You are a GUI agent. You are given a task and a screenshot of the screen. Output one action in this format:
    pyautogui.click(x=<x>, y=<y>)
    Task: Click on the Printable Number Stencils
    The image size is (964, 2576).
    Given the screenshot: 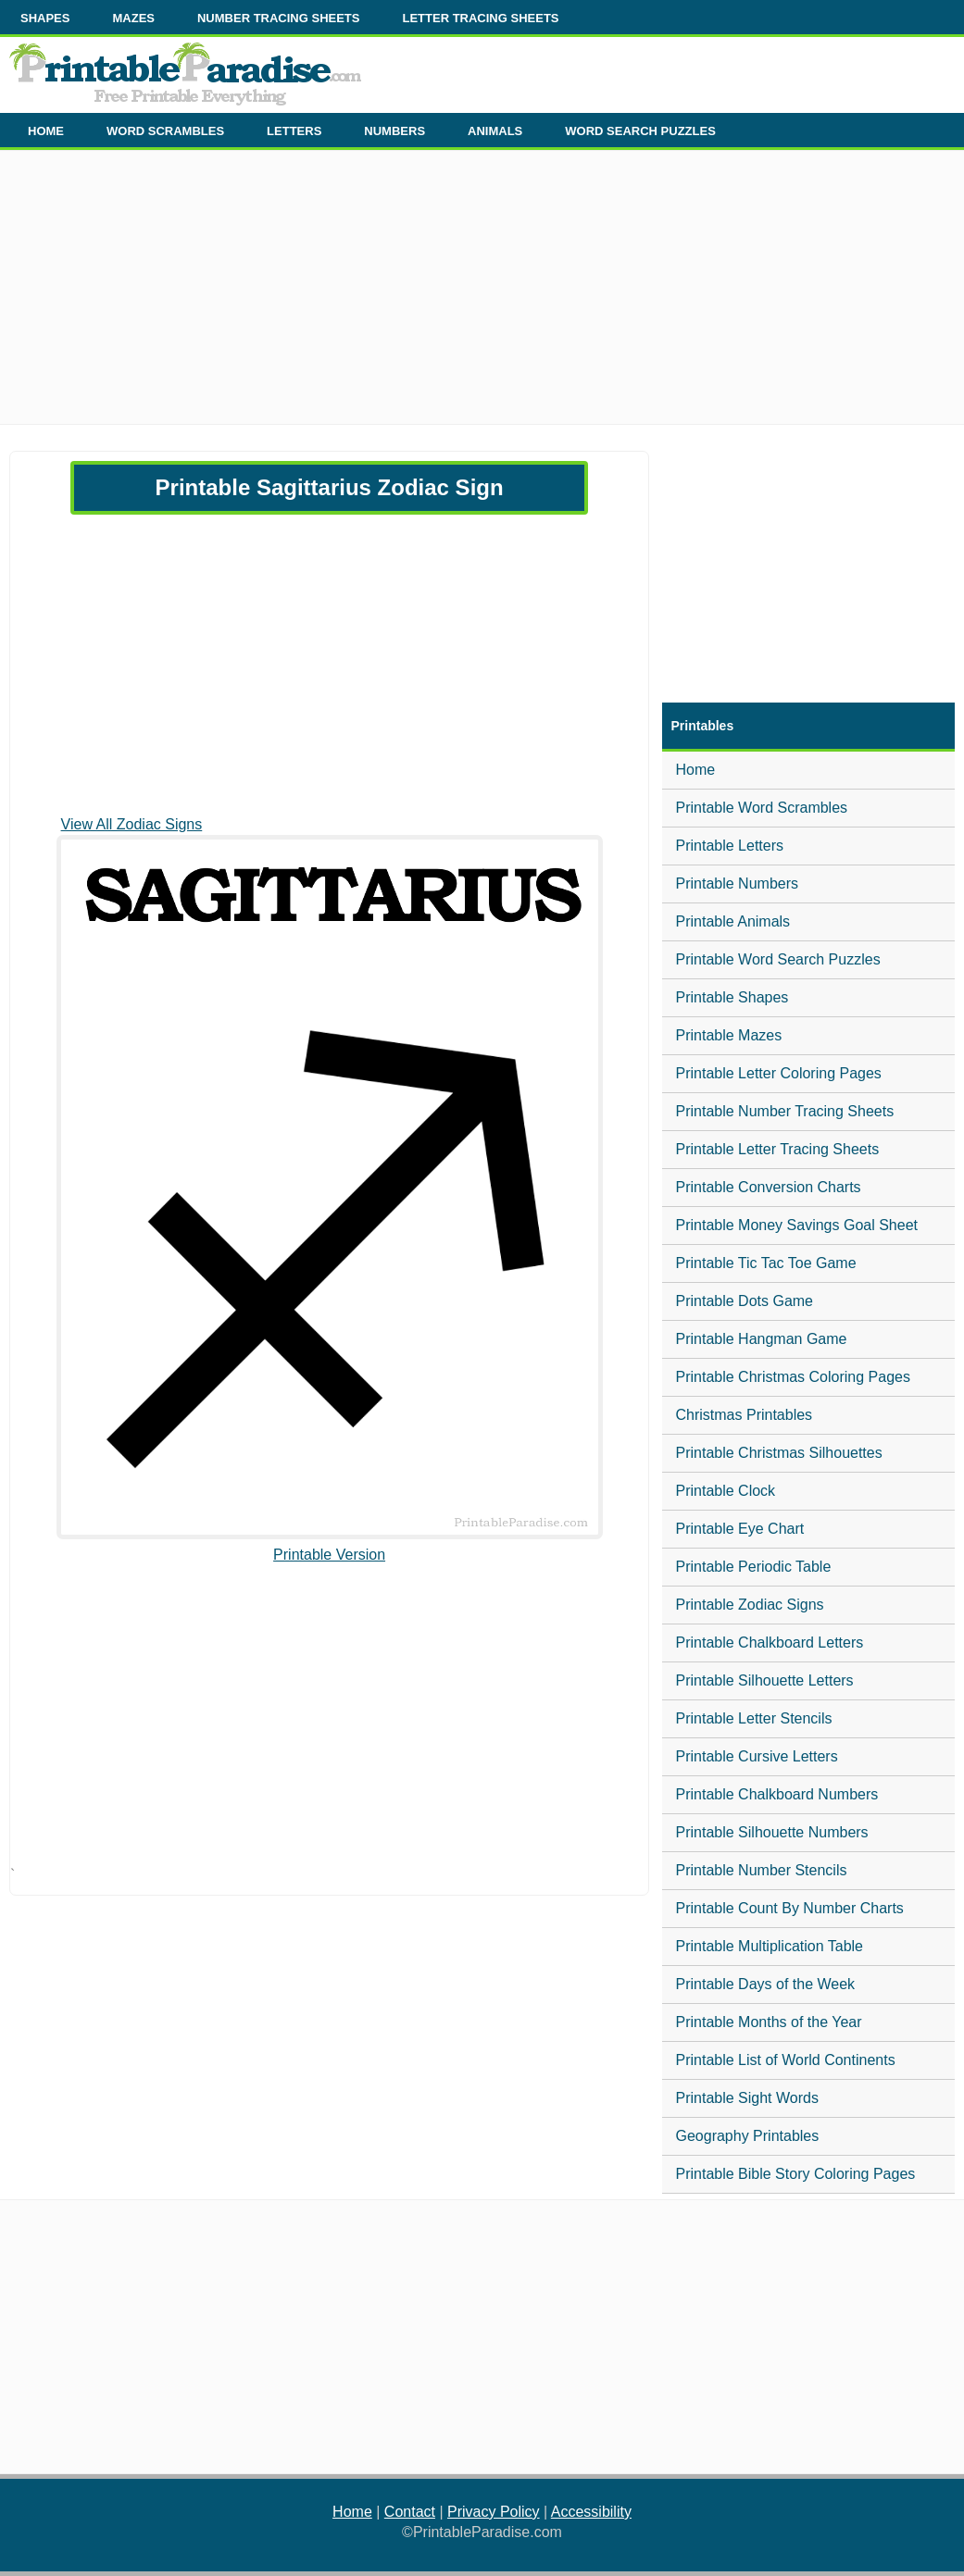 What is the action you would take?
    pyautogui.click(x=761, y=1870)
    